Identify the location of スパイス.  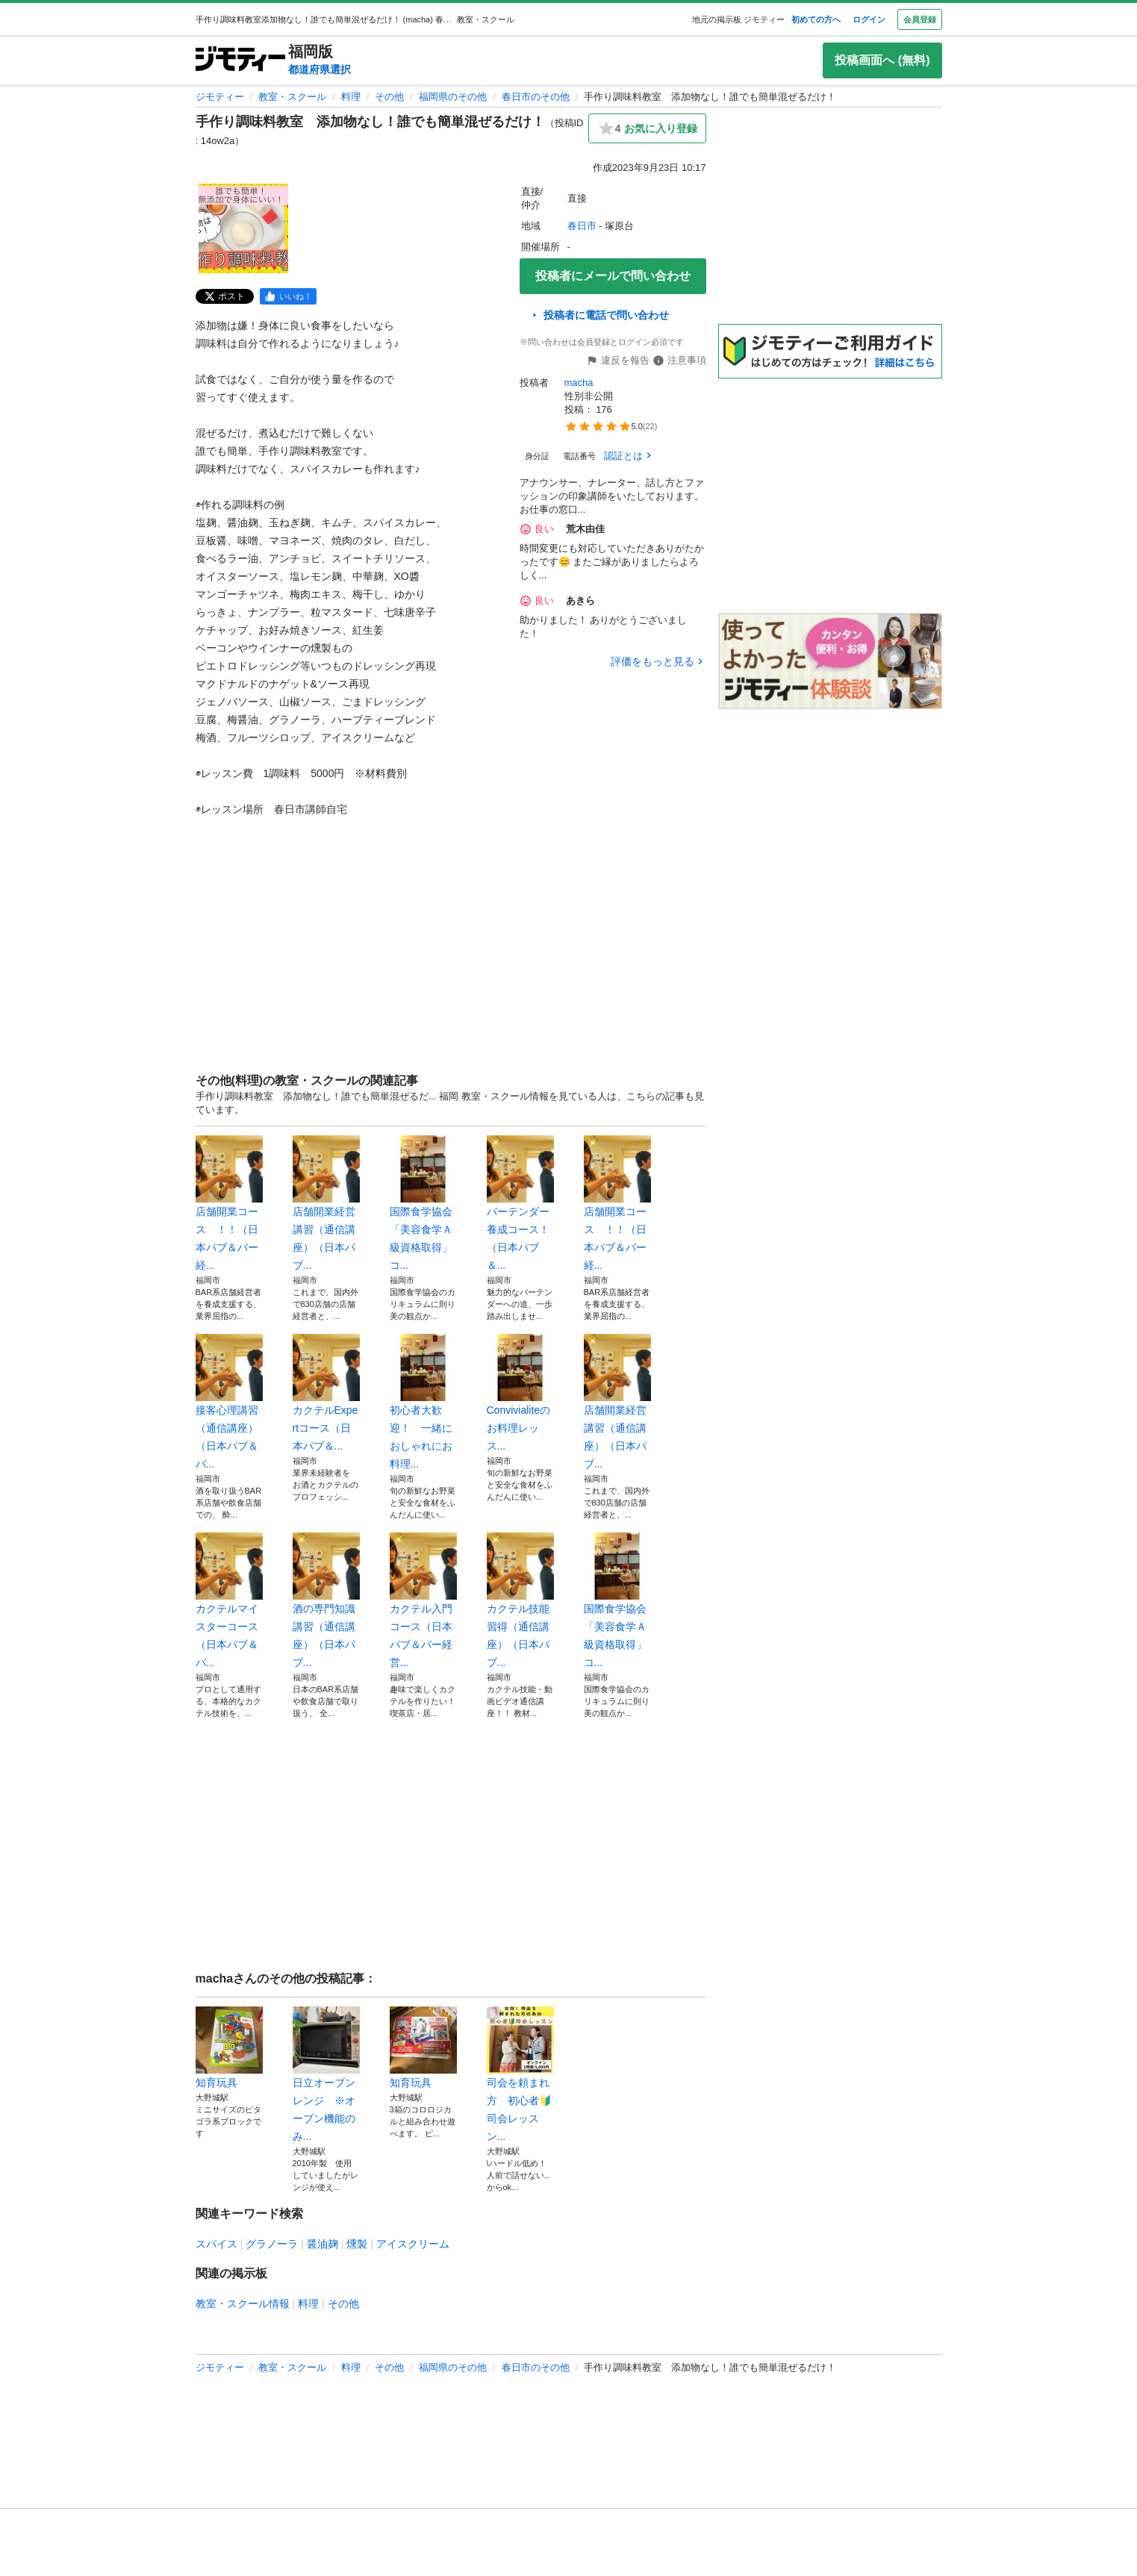
(216, 2244).